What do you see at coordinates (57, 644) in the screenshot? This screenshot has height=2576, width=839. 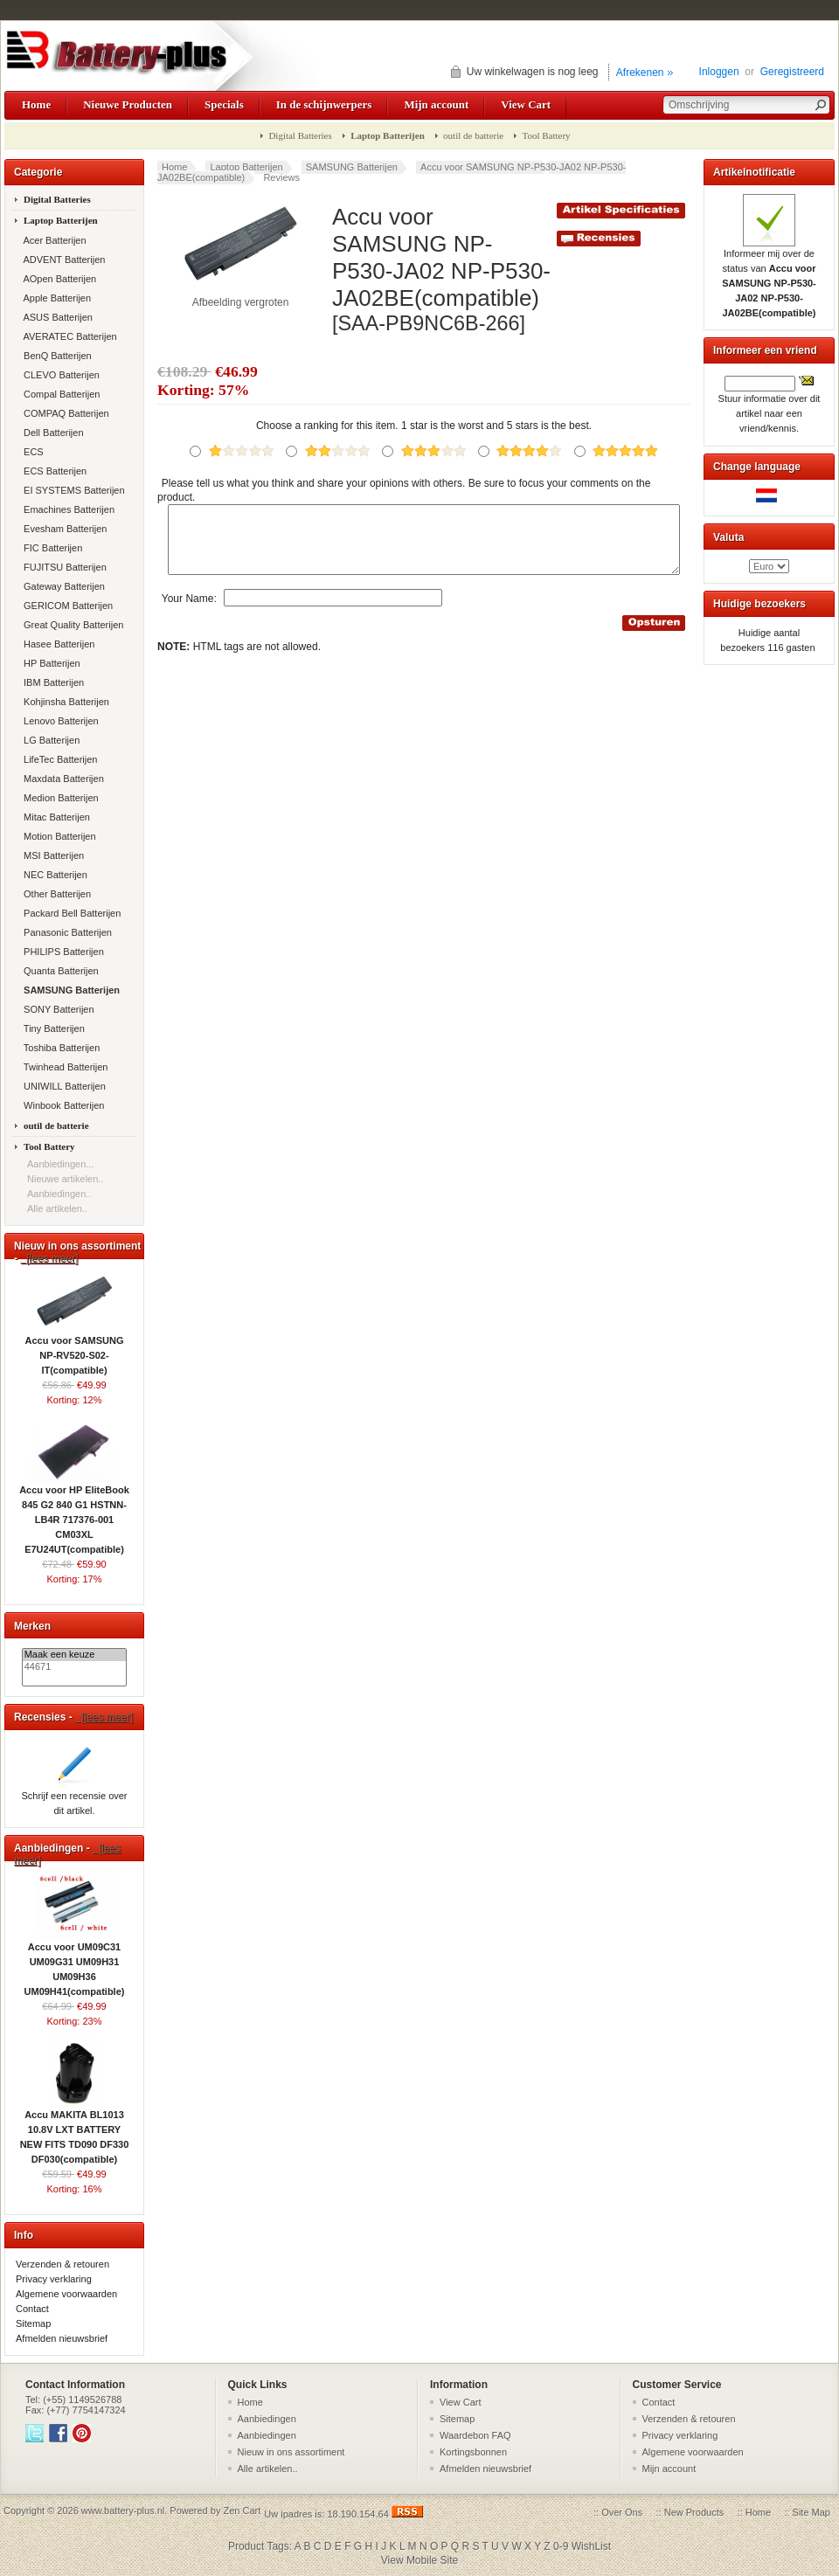 I see `Hasee Batterijen` at bounding box center [57, 644].